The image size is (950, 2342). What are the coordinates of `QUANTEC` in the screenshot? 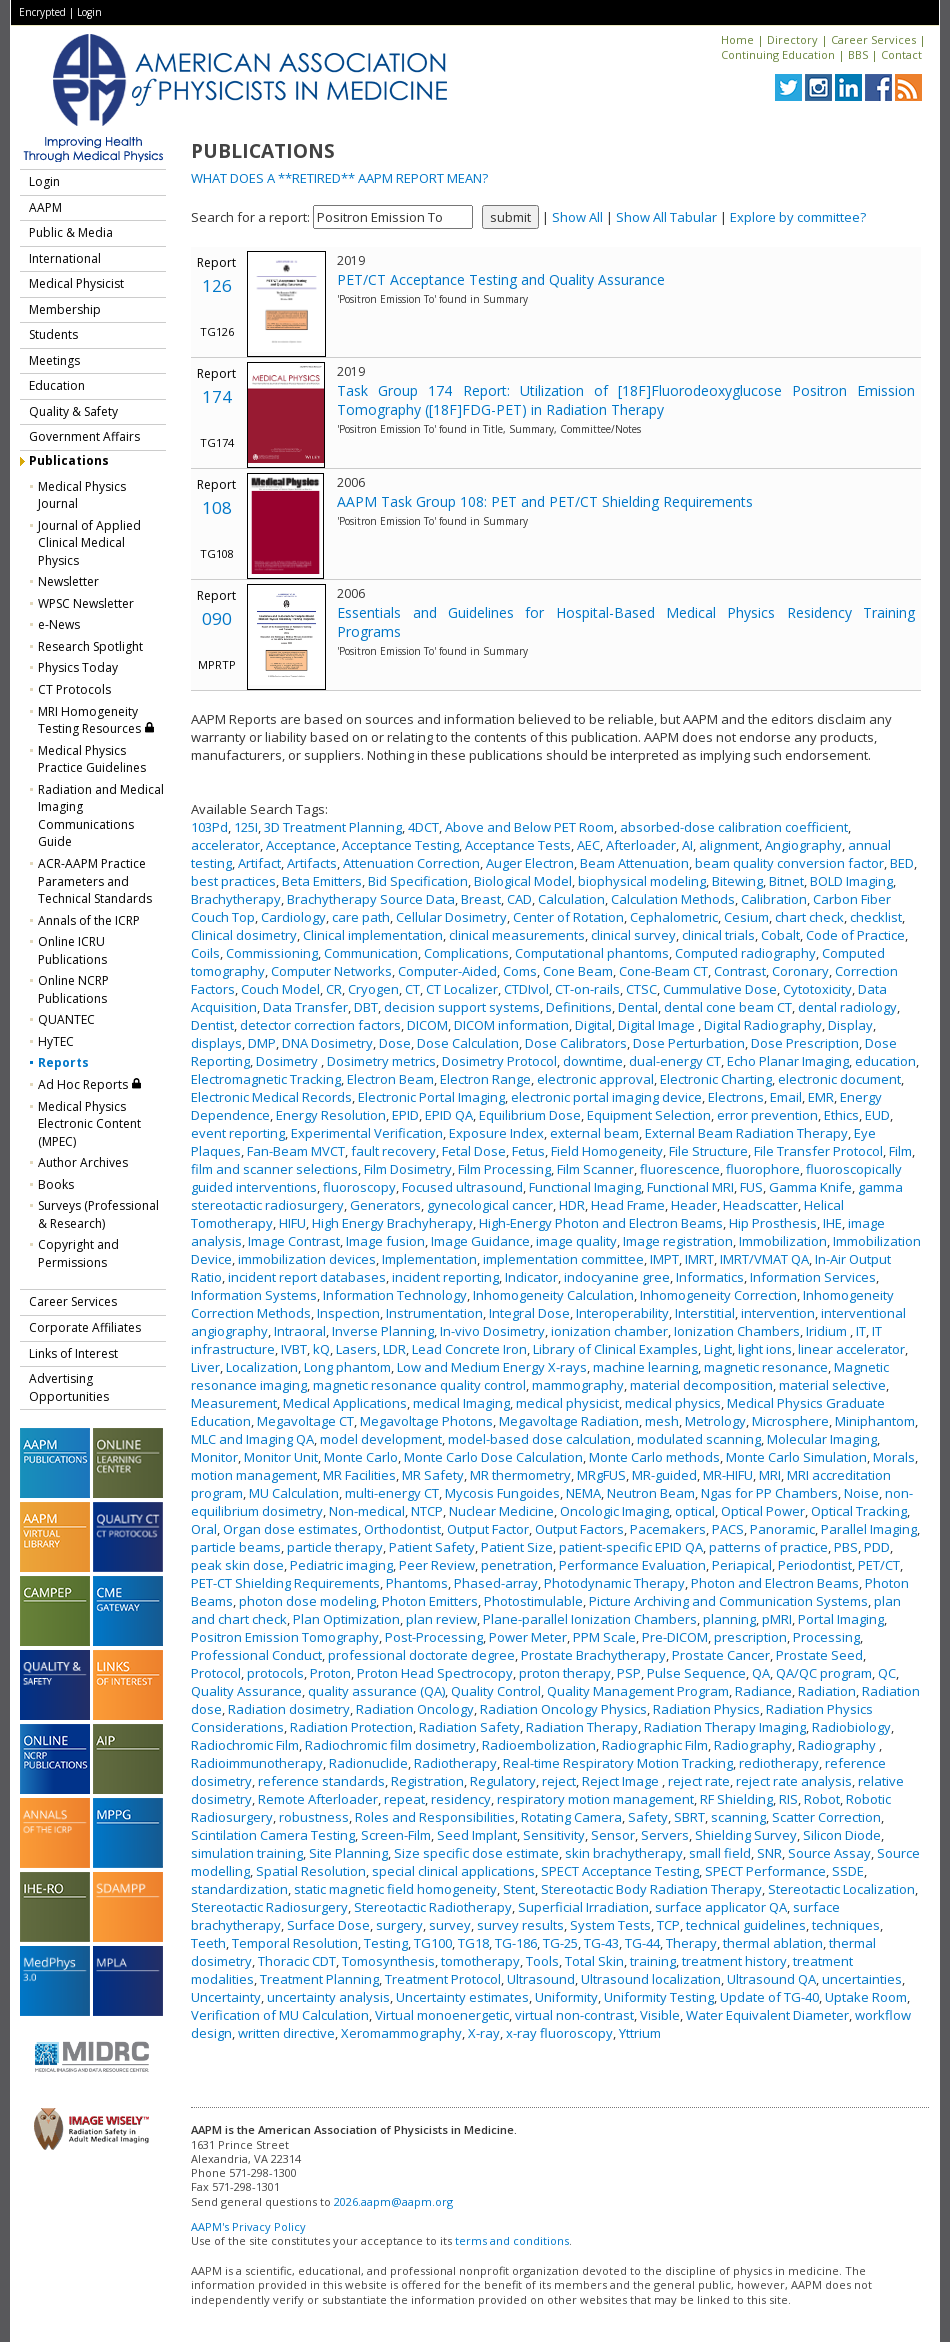 It's located at (66, 1019).